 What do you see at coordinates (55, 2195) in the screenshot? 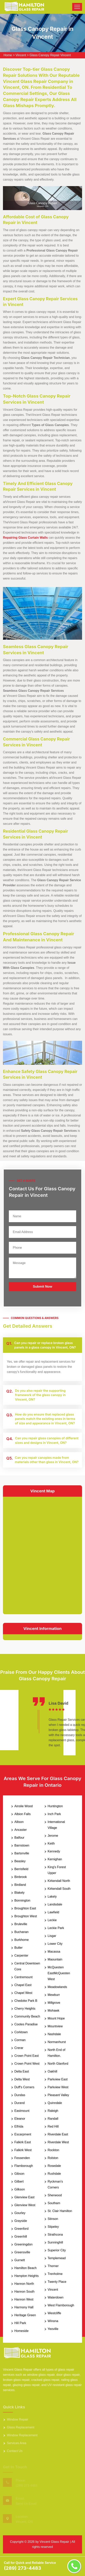
I see `Sherwood` at bounding box center [55, 2195].